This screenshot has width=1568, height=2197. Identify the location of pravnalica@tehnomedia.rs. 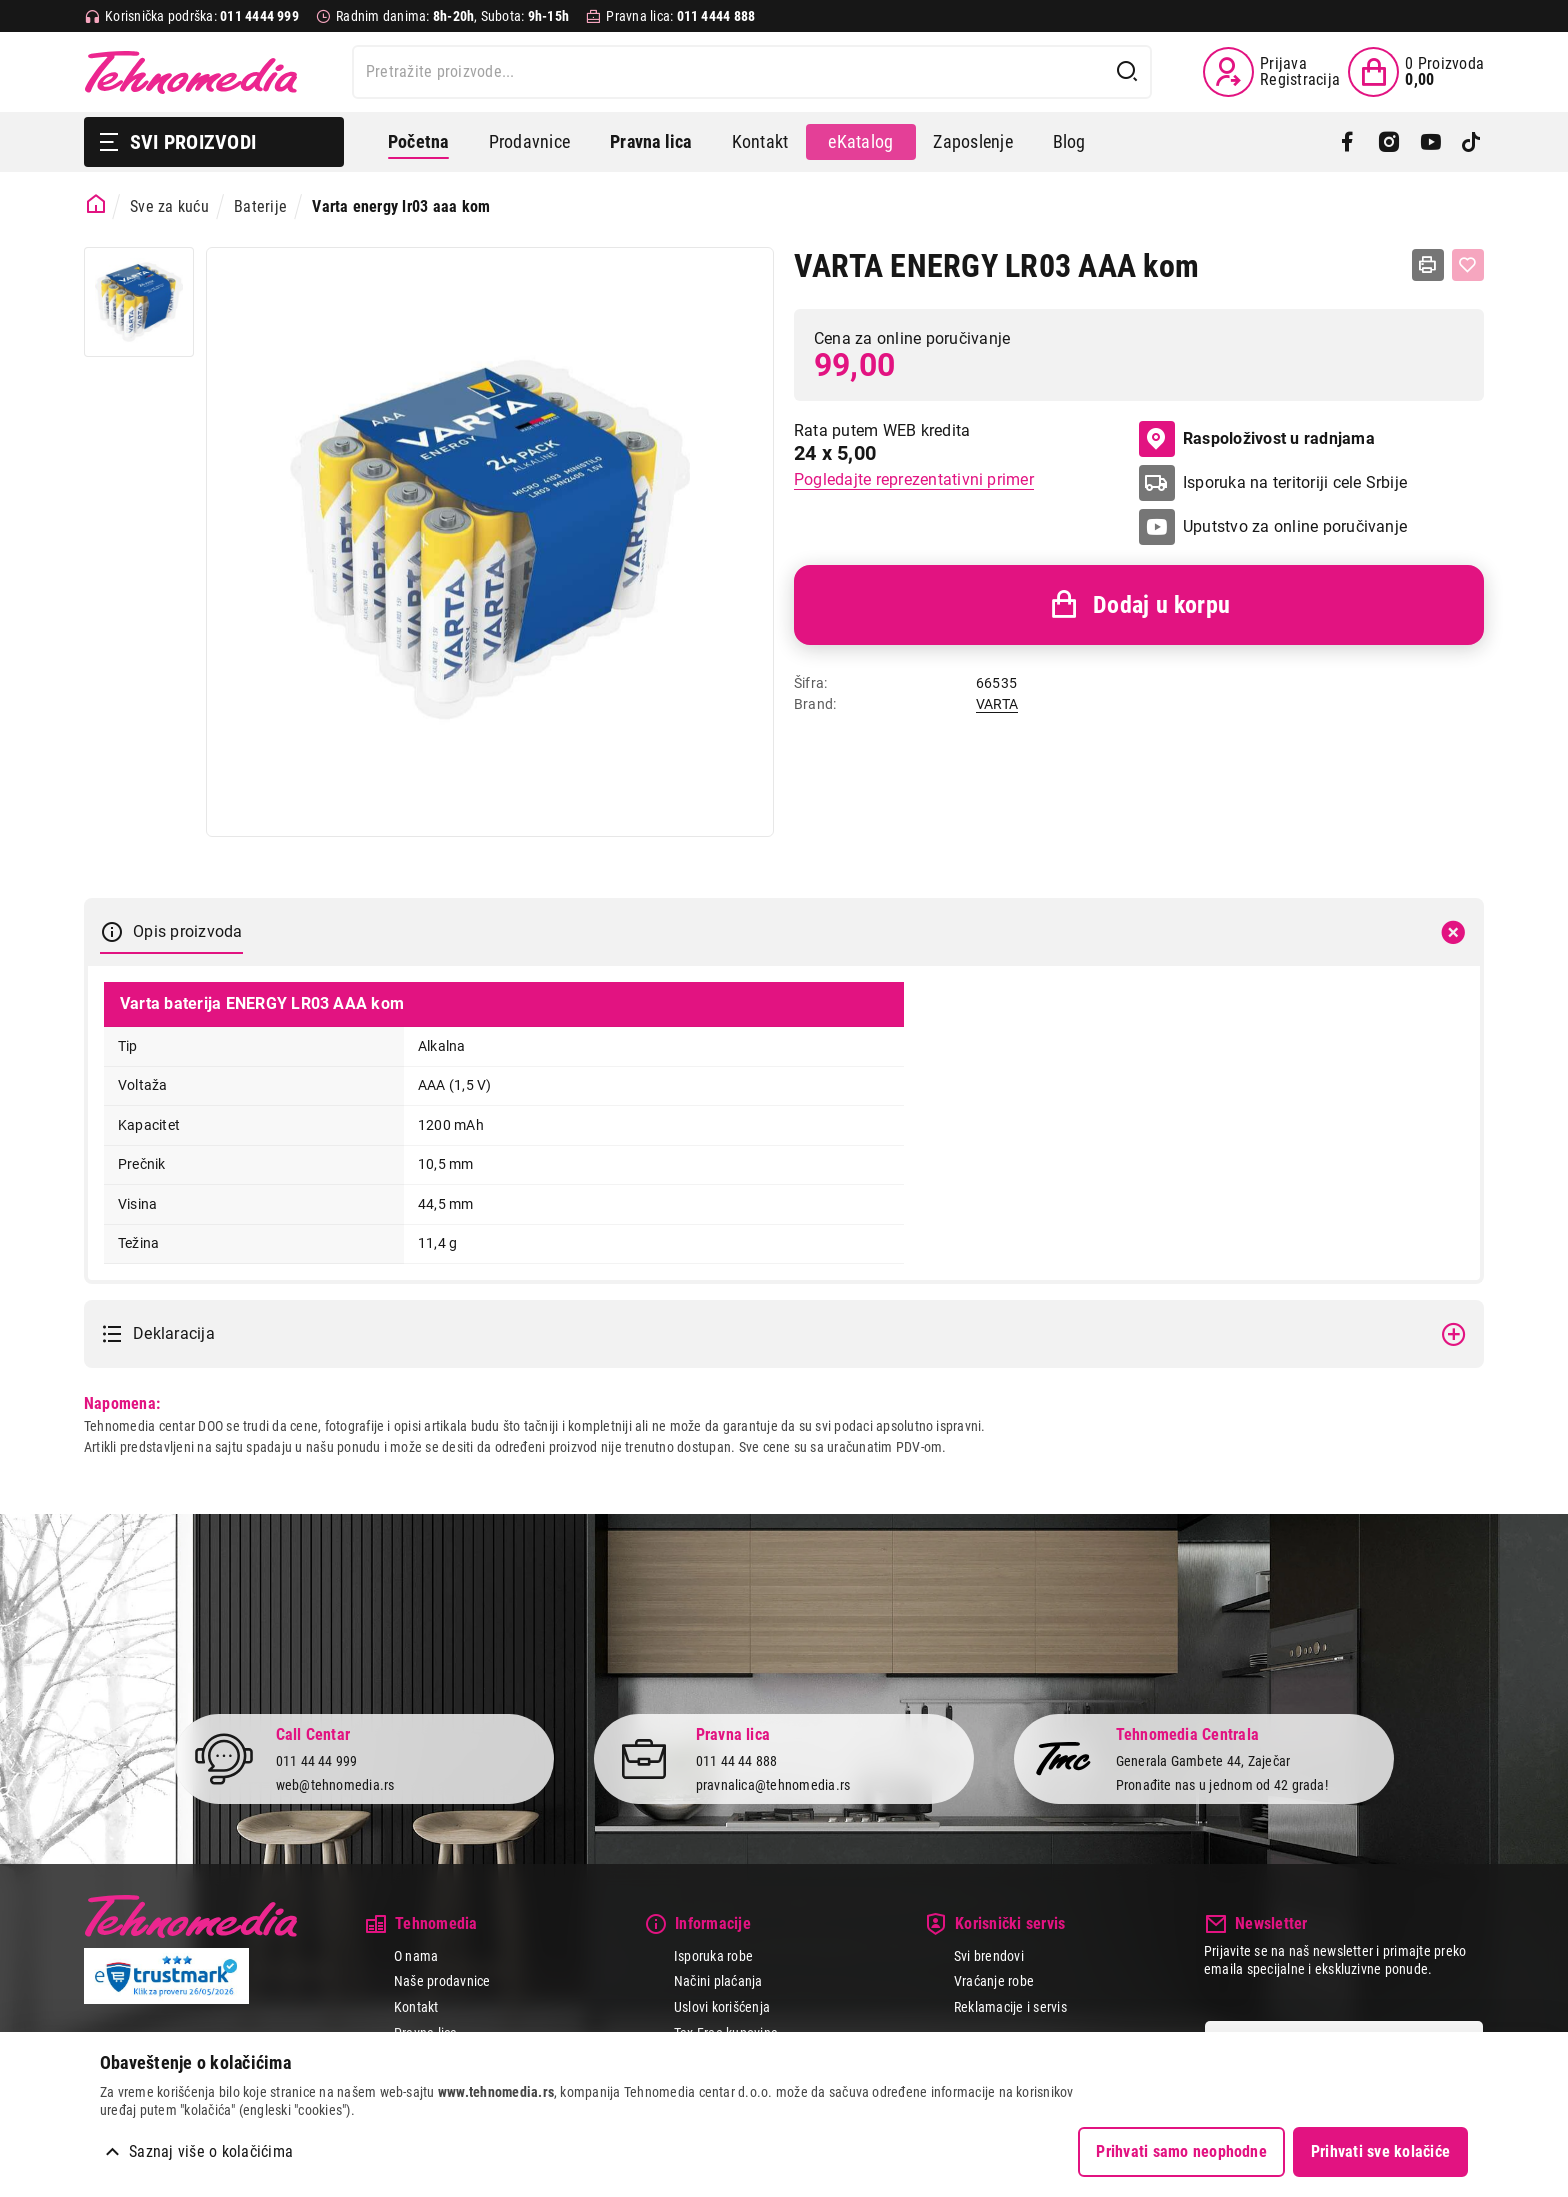
(773, 1785).